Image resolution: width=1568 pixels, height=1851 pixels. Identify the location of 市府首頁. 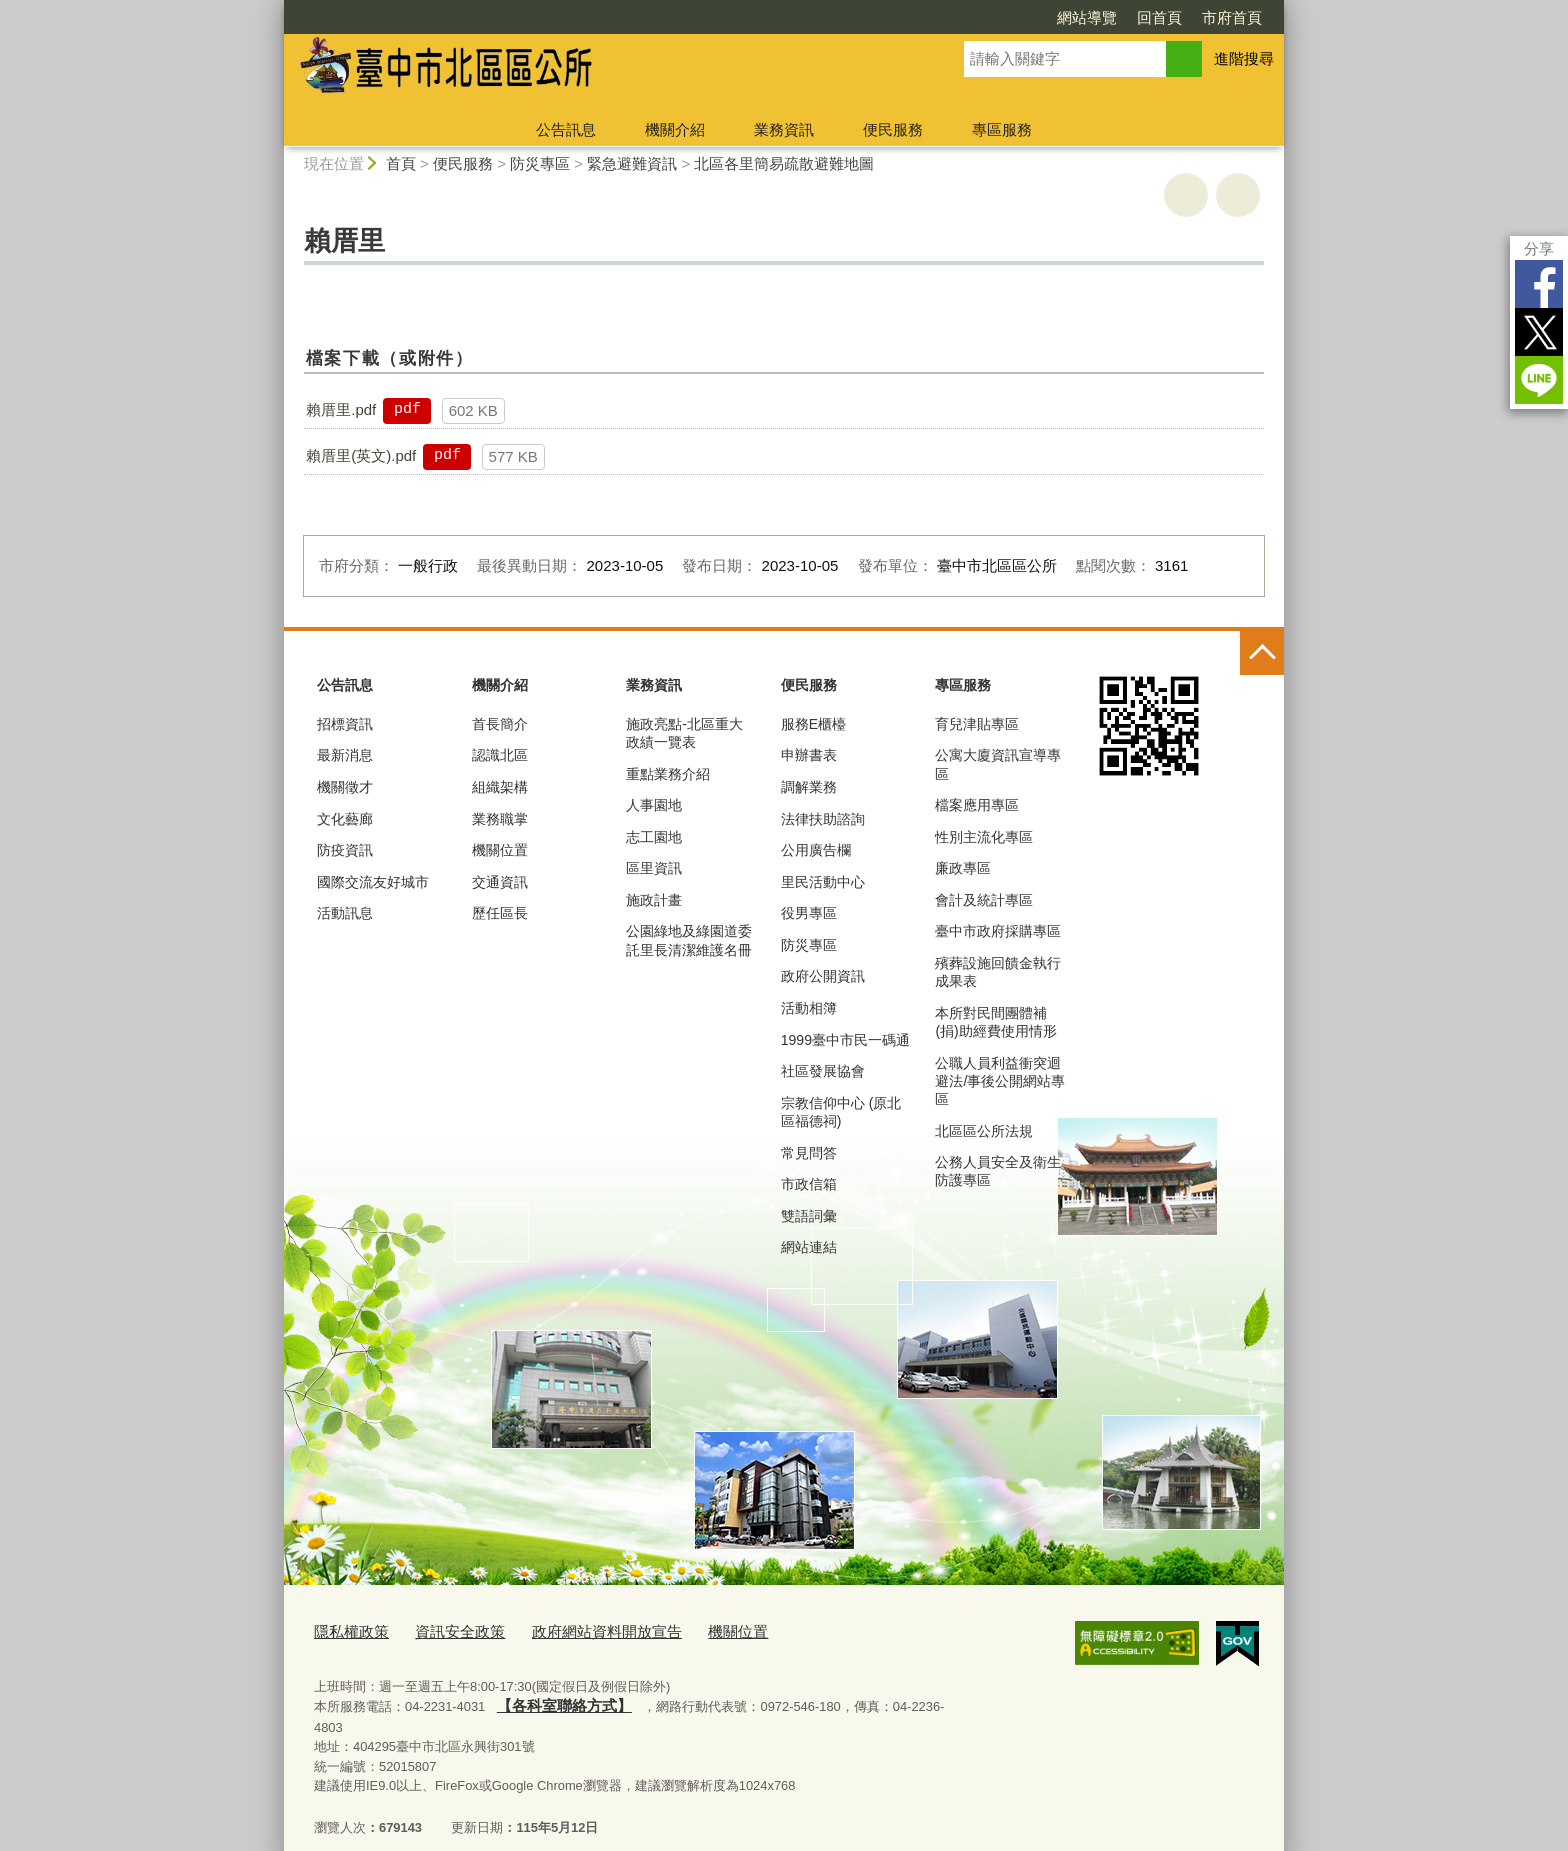
(1232, 17).